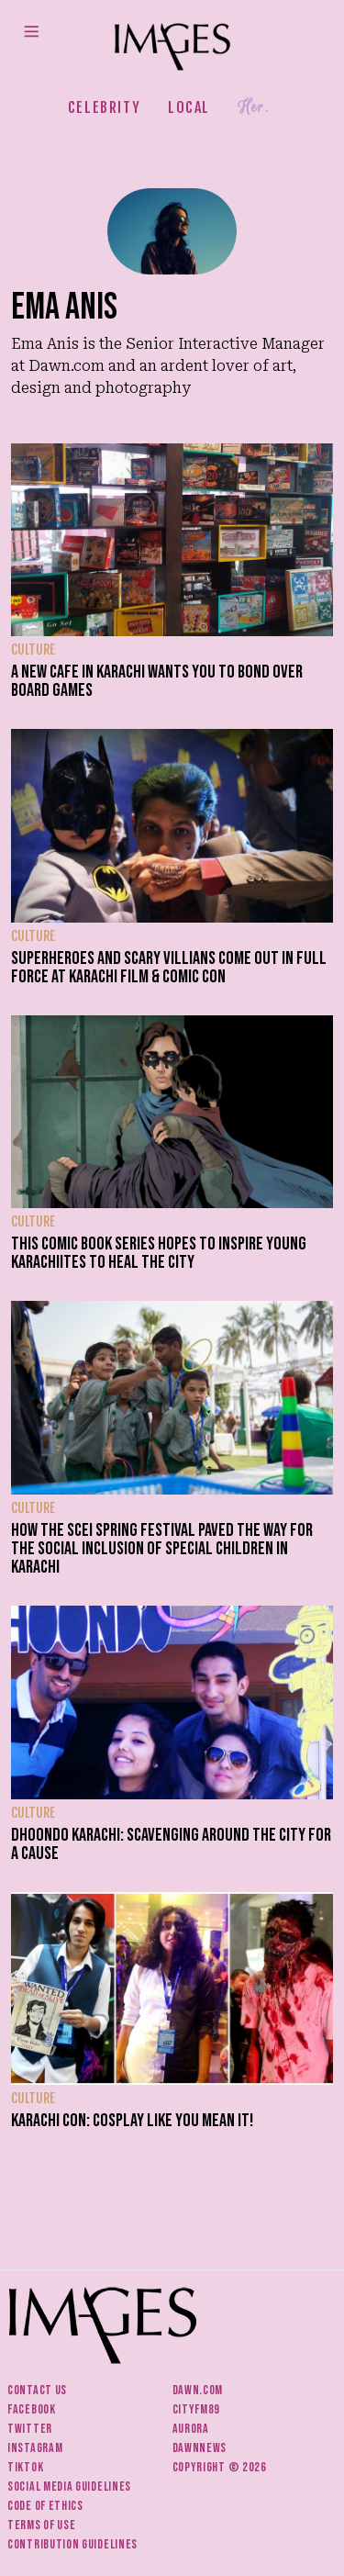  Describe the element at coordinates (41, 2525) in the screenshot. I see `Terms of use` at that location.